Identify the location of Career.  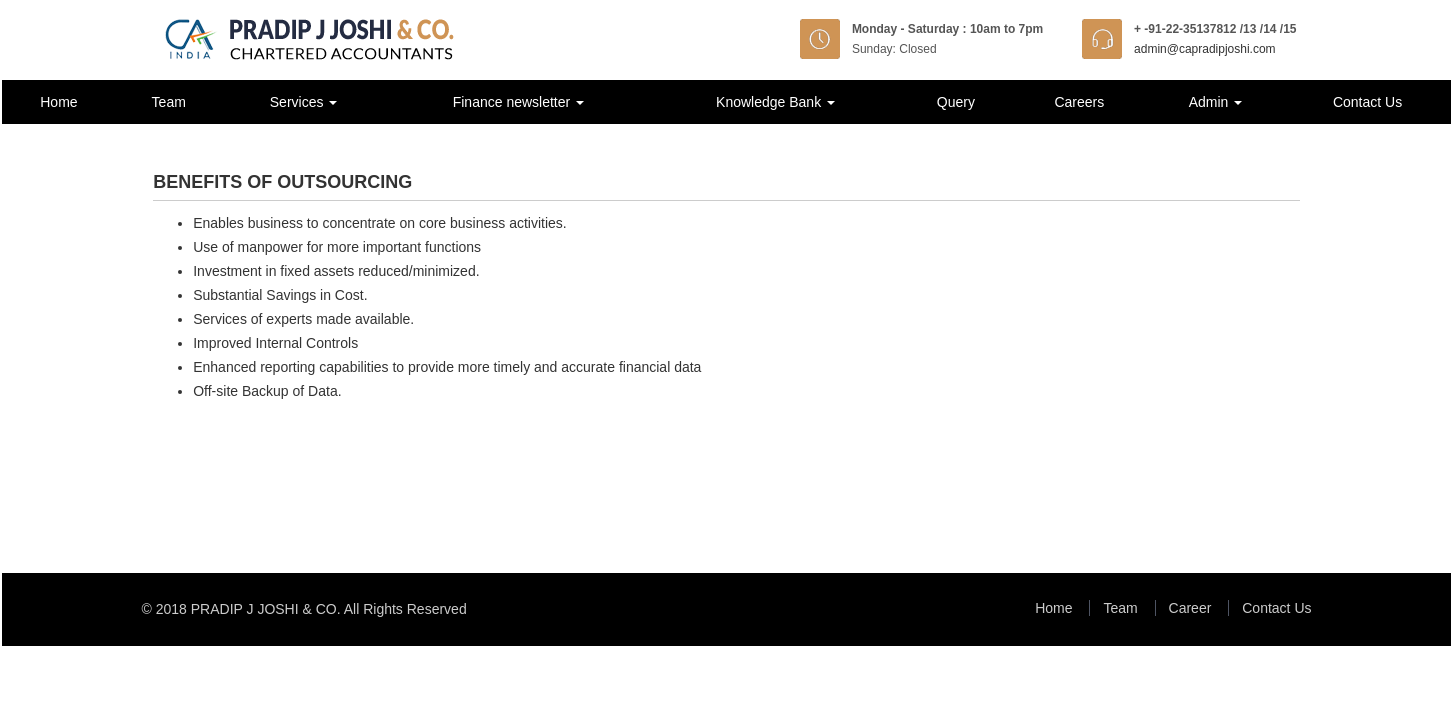
(1190, 608).